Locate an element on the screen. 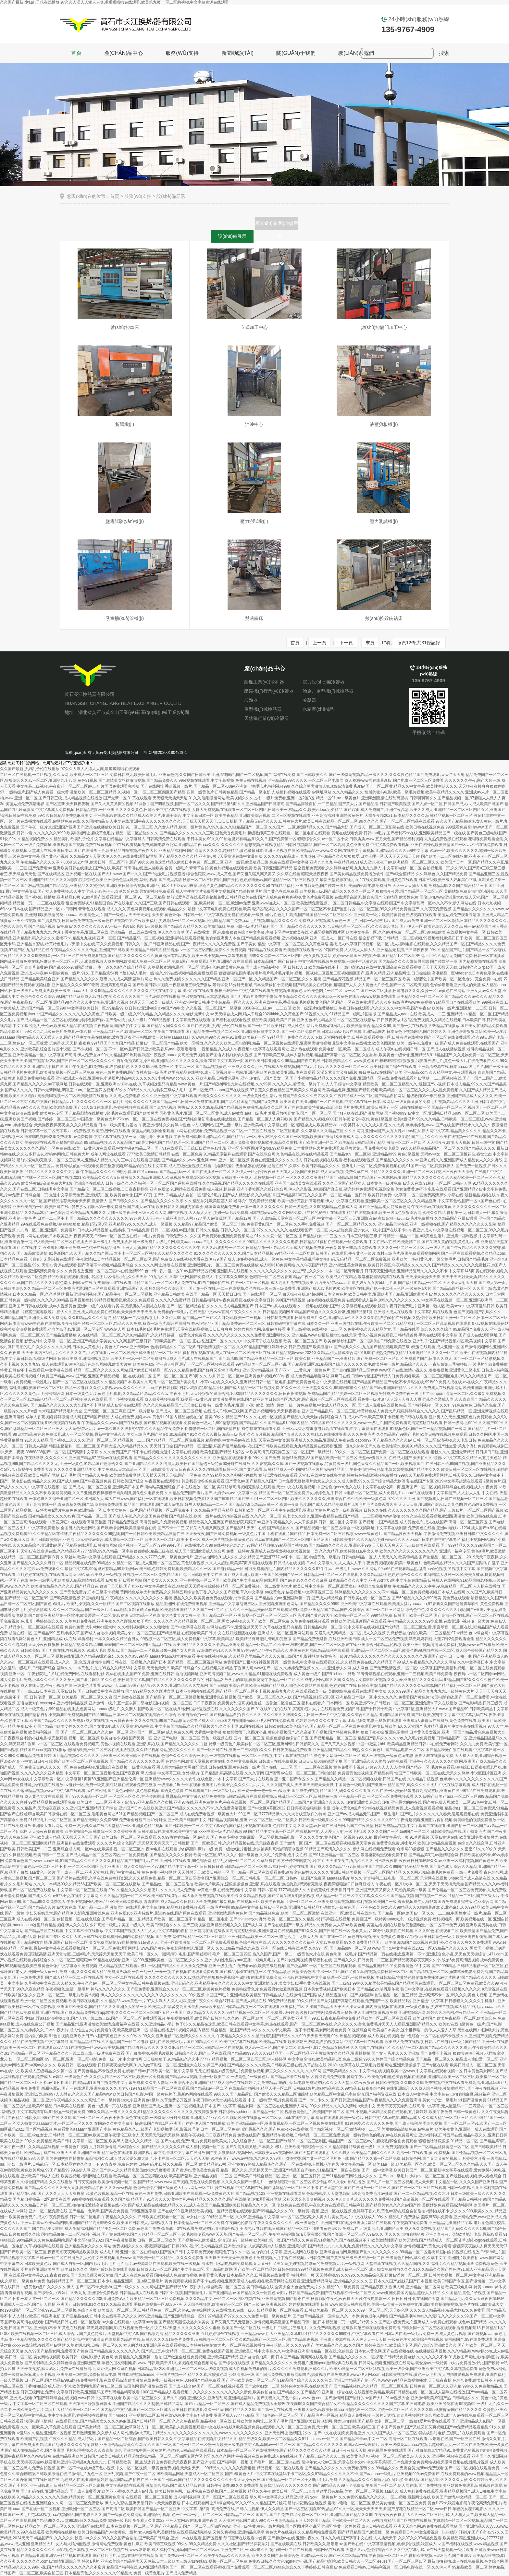 The height and width of the screenshot is (2576, 509). 欧美偷拍亚洲,色综合视频在线观看,亚洲精品欧美一区二区三区,欧美极品一区二区 is located at coordinates (437, 2076).